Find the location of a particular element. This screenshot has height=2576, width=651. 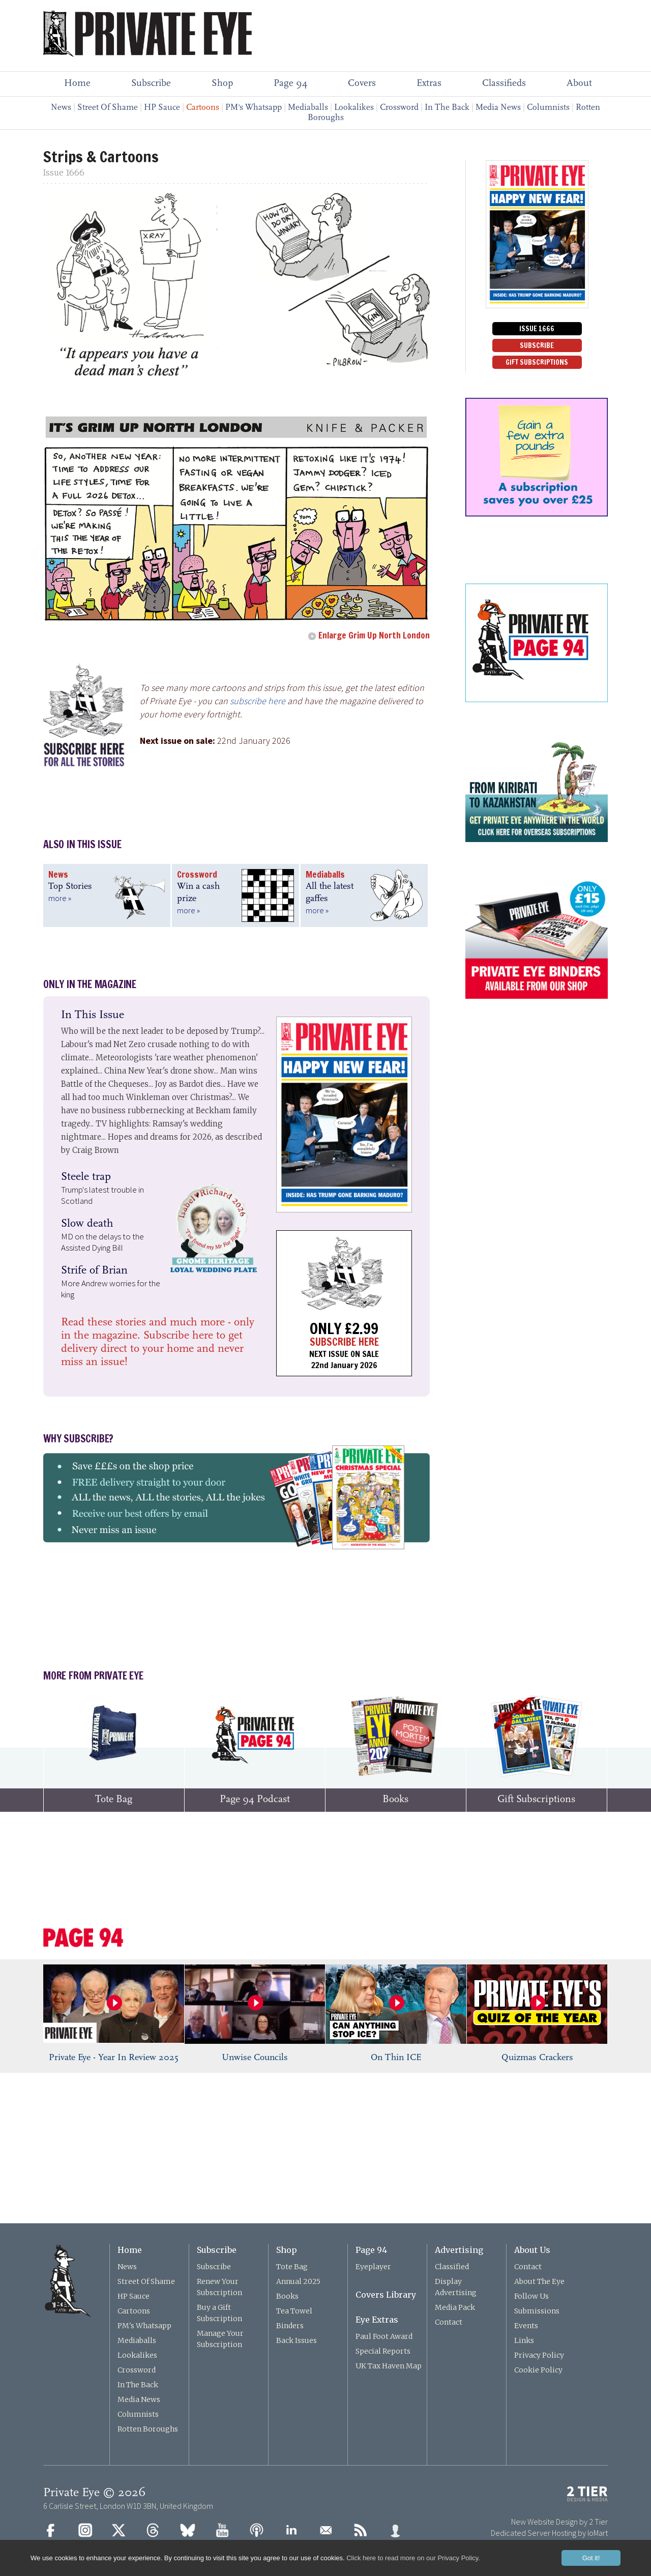

Subscribe is located at coordinates (151, 84).